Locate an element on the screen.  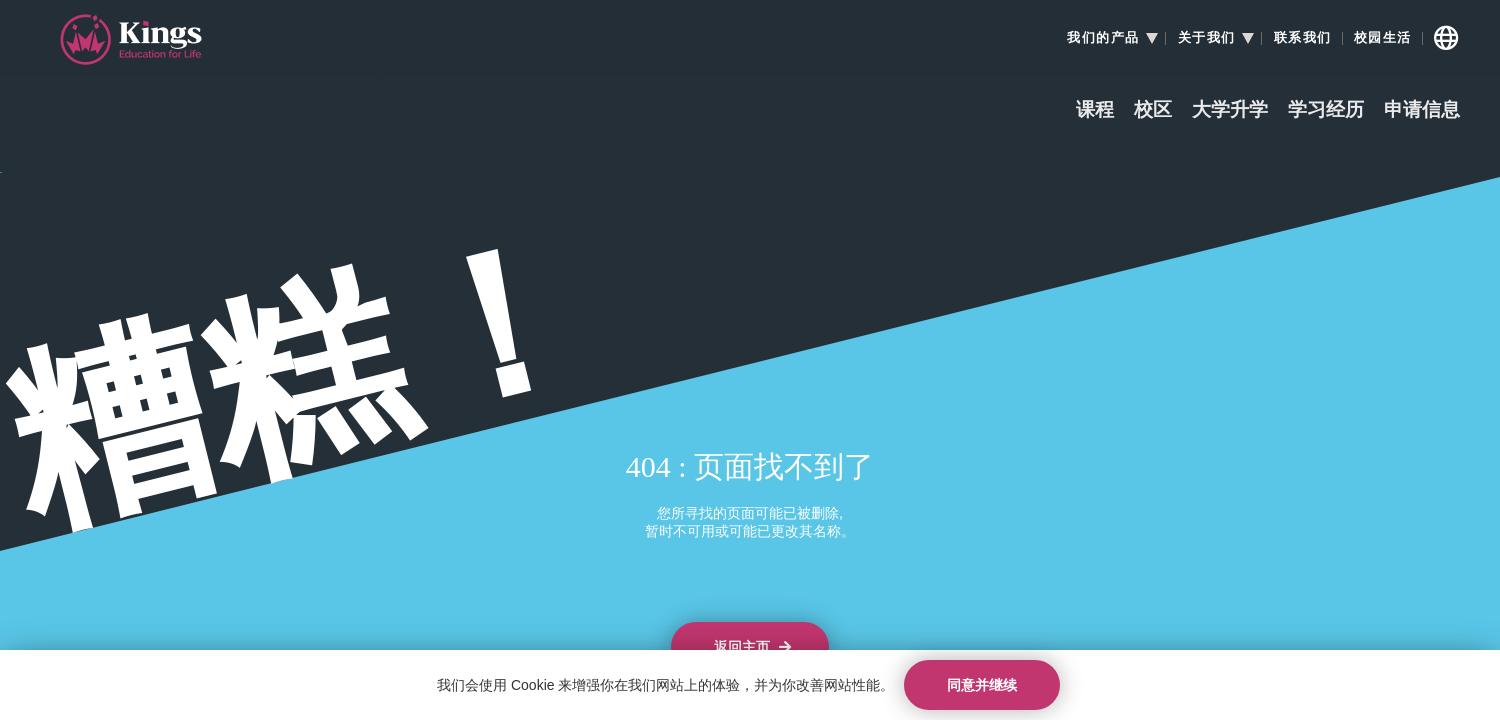
校园生活 is located at coordinates (1383, 38).